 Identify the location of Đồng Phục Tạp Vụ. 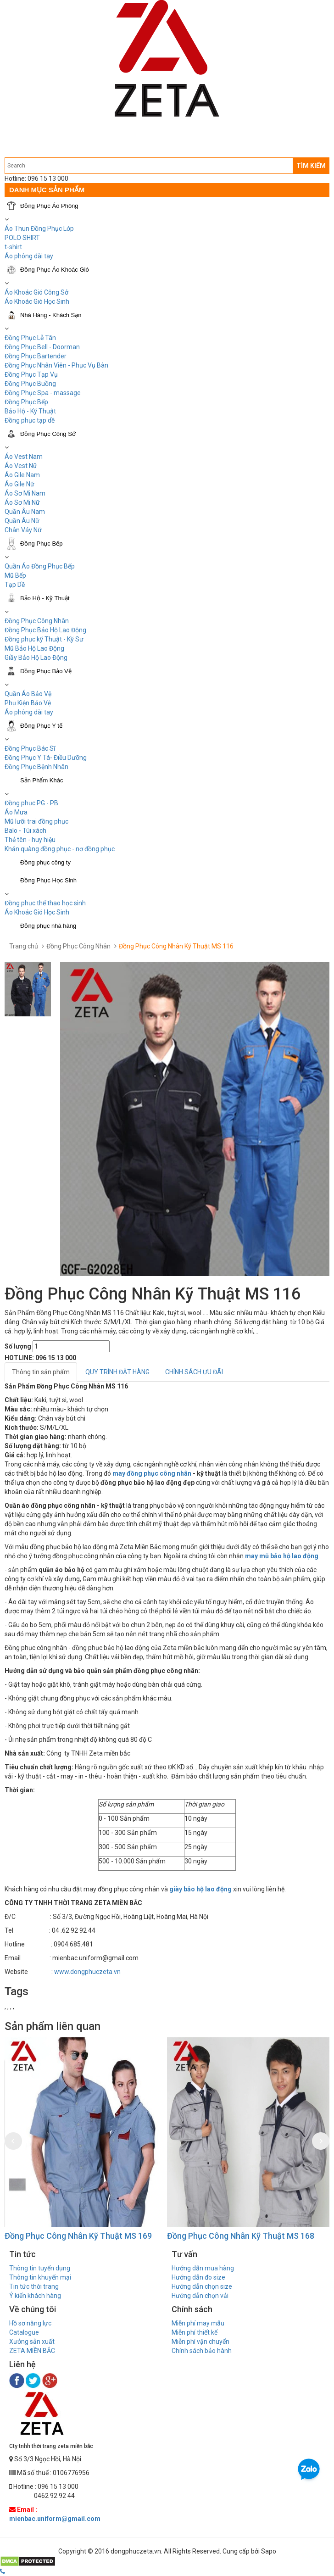
(31, 374).